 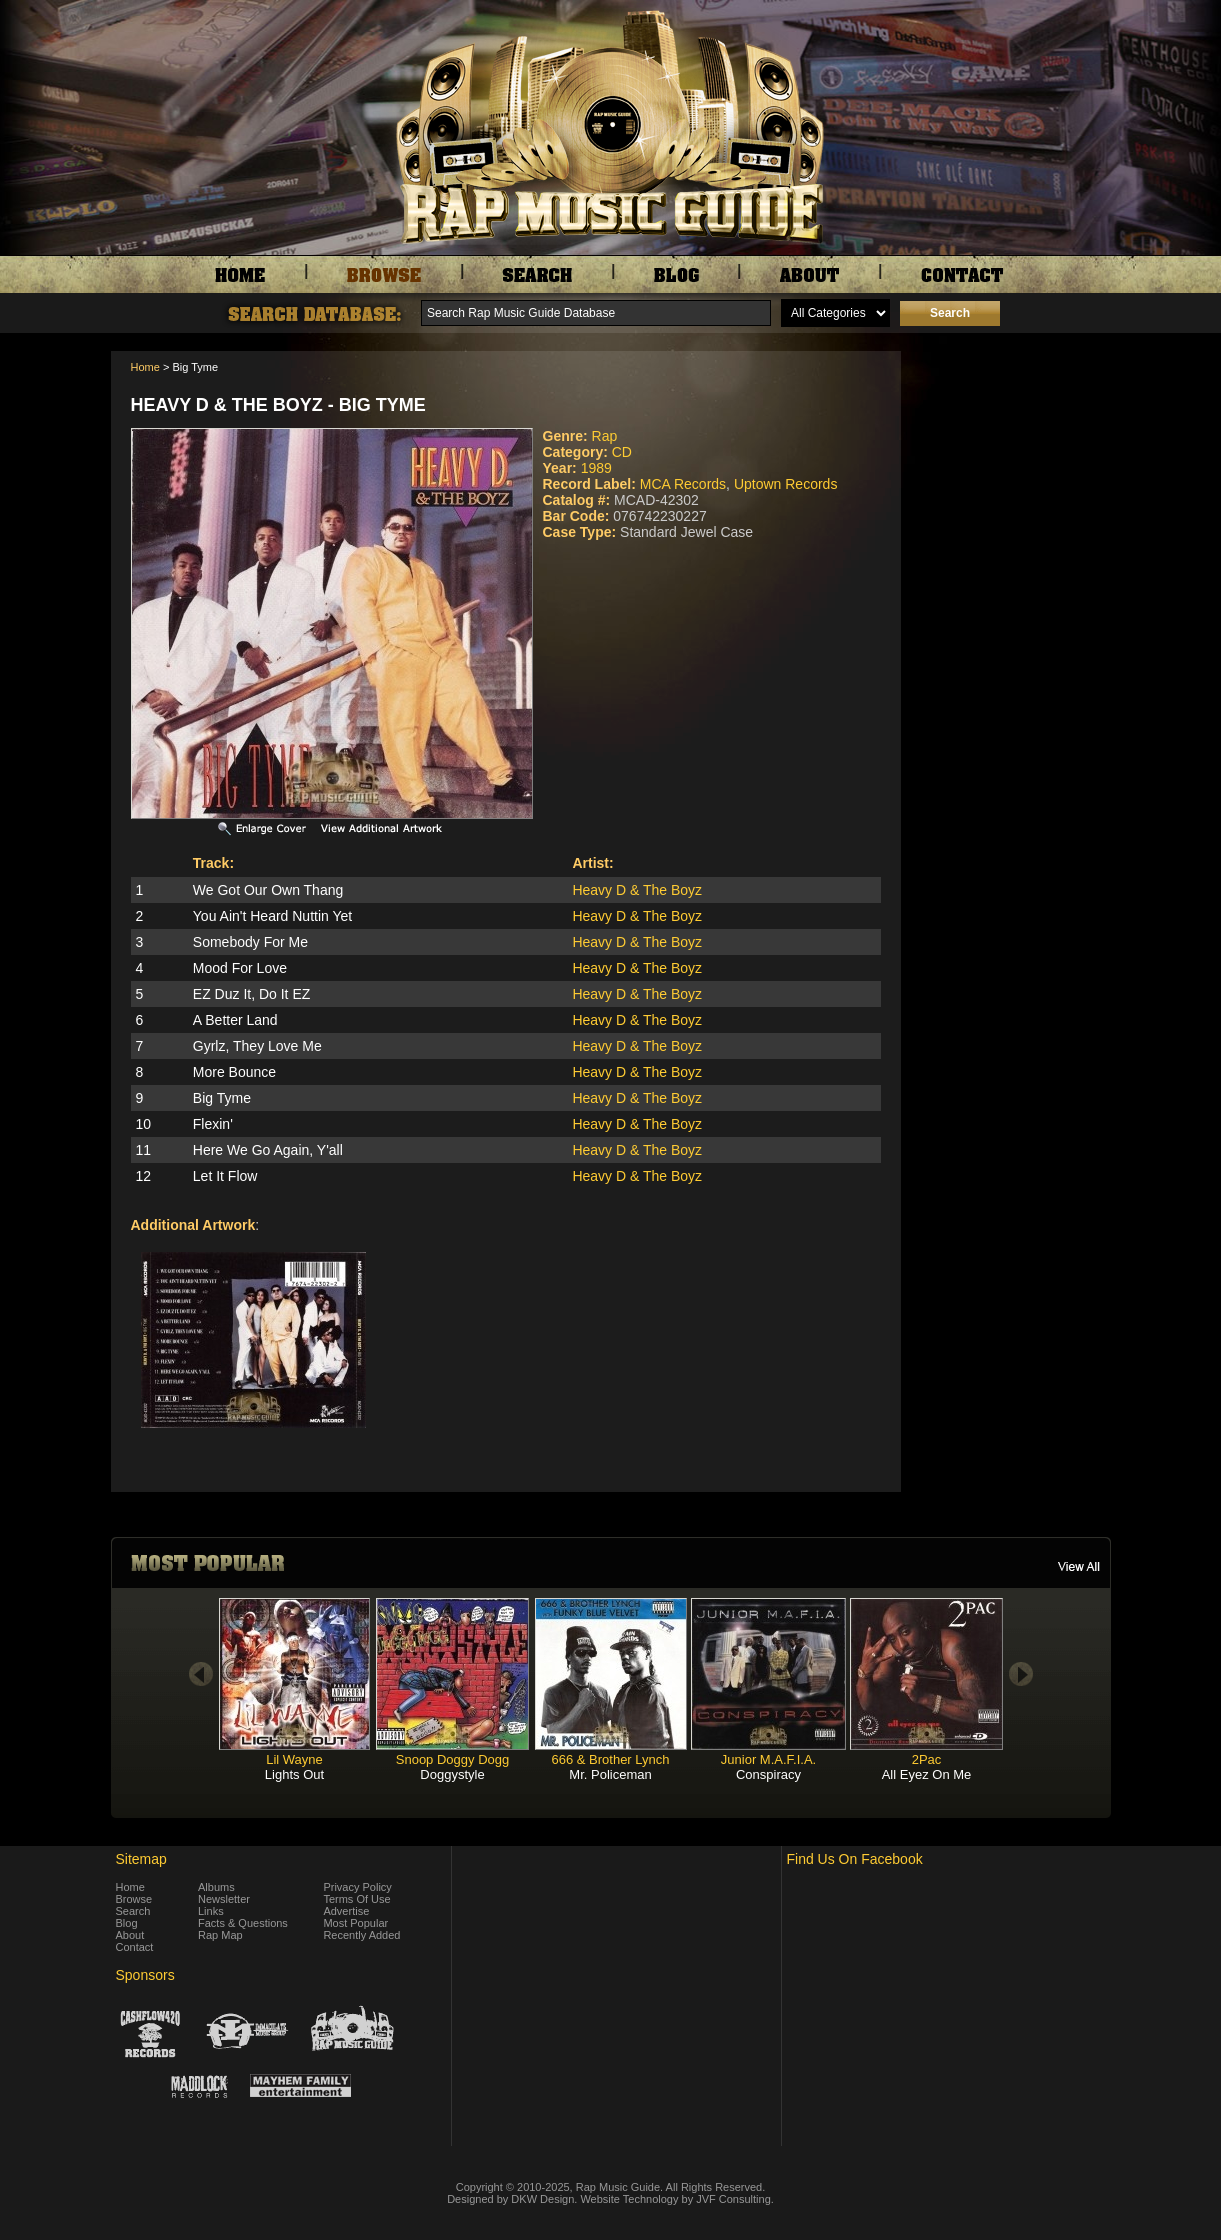 I want to click on Find Us On Facebook, so click(x=855, y=1859).